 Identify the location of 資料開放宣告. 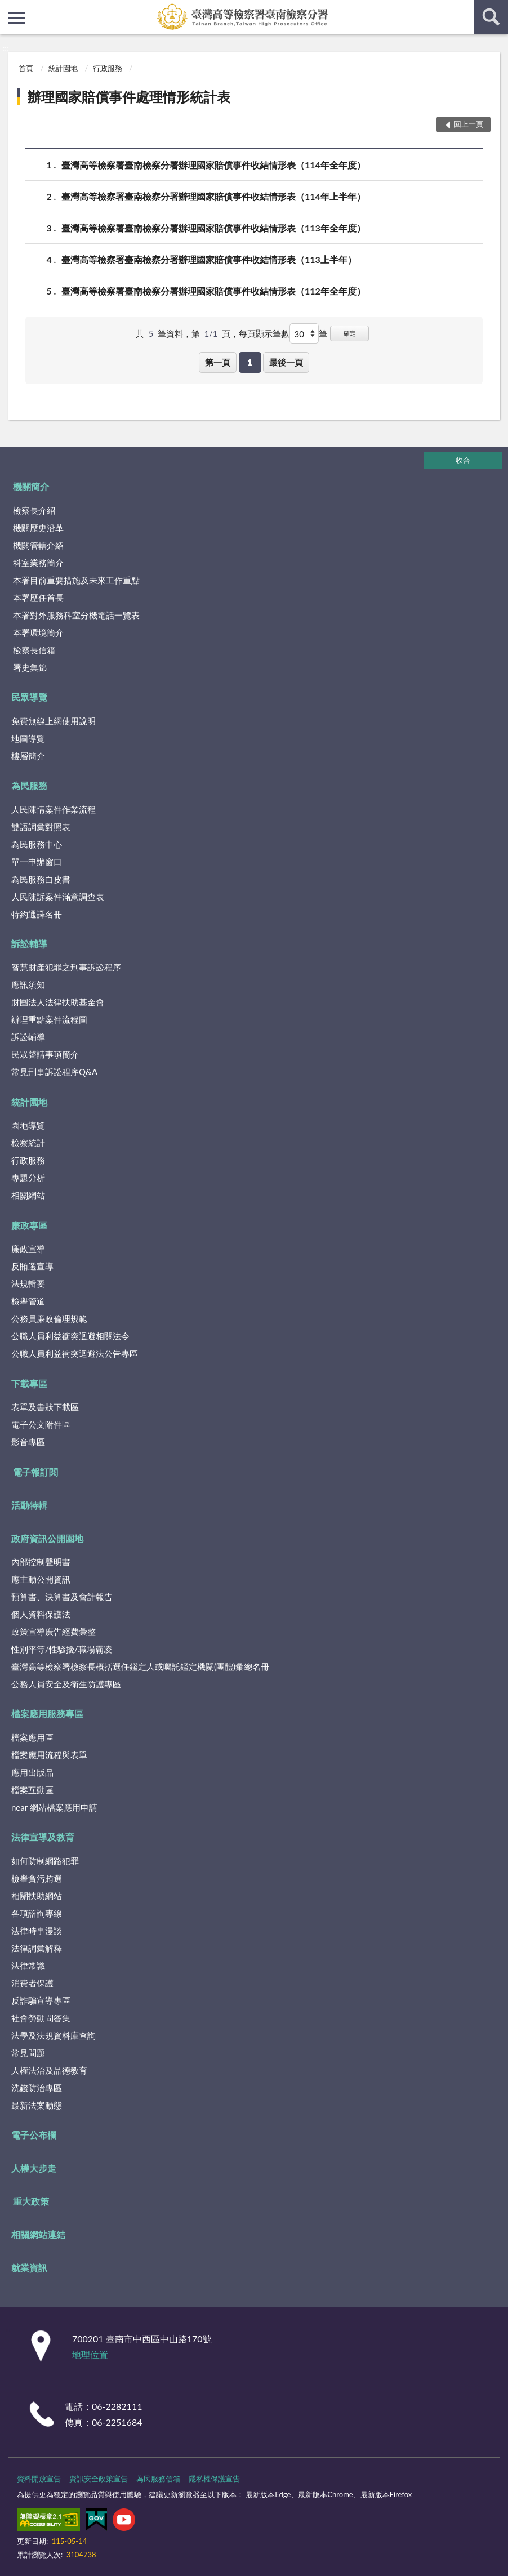
(39, 2478).